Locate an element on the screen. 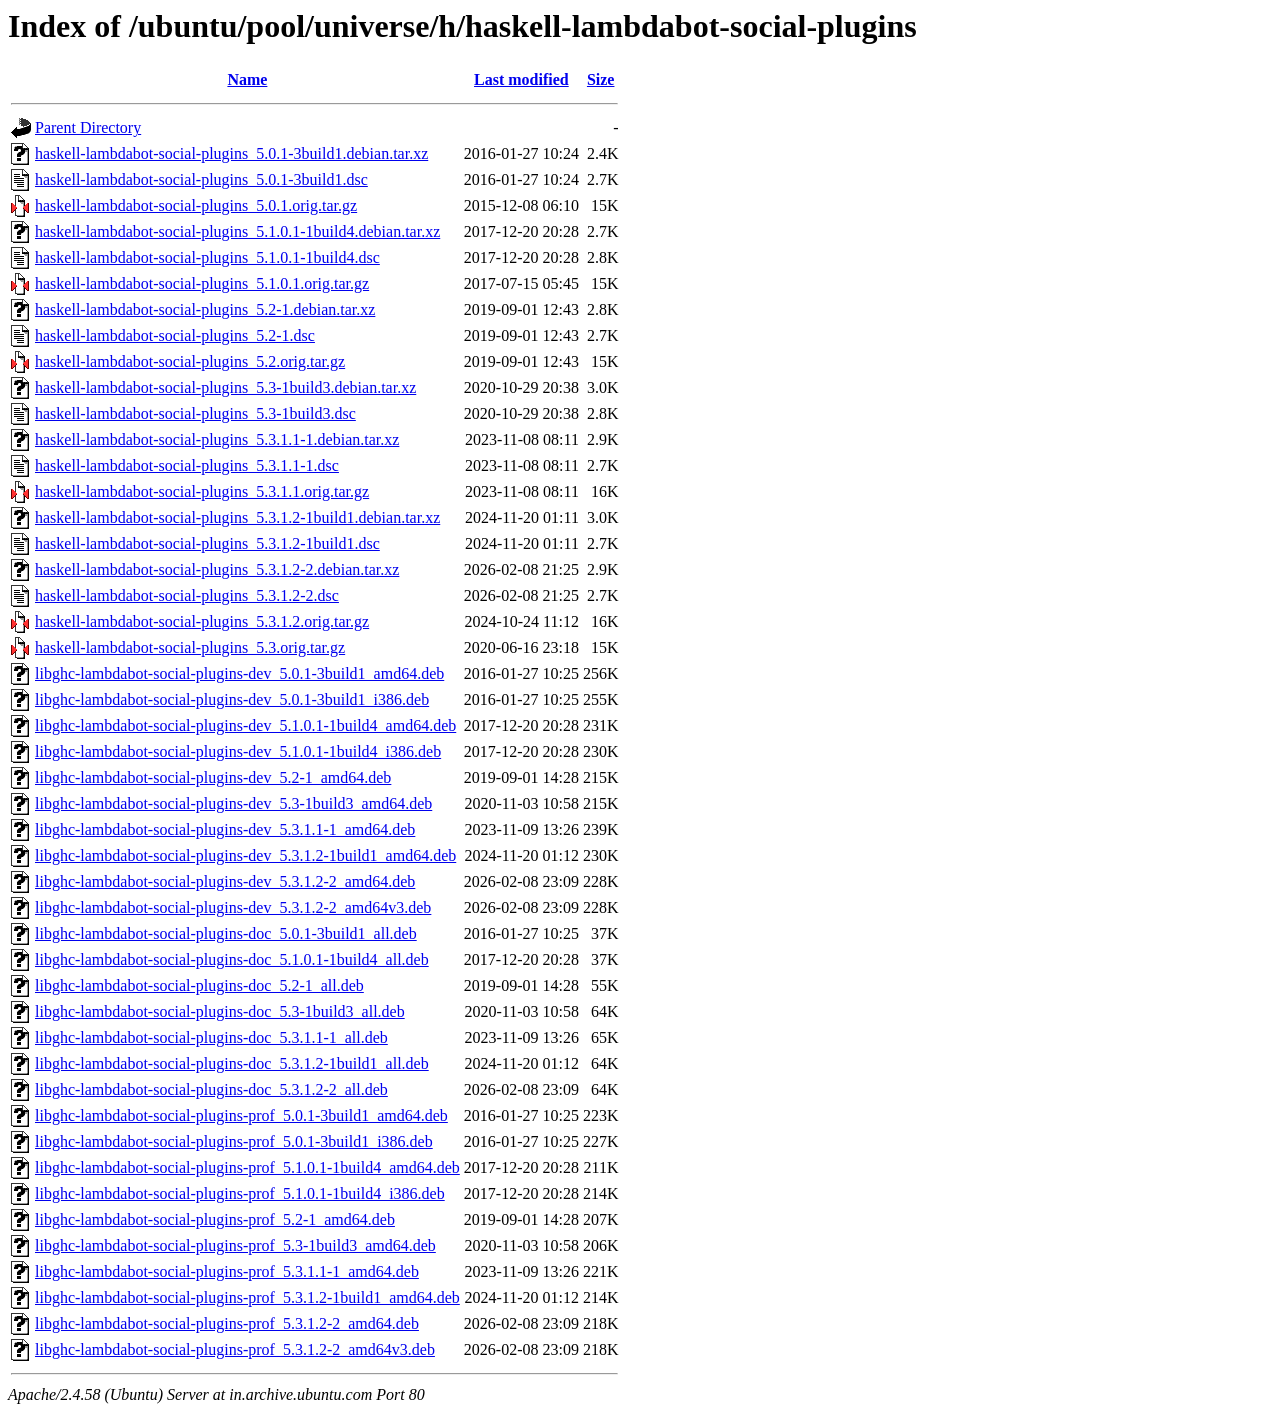  libghc-lambdabot-social-plugins-prof_5.3-1build3_amd64.deb is located at coordinates (235, 1245).